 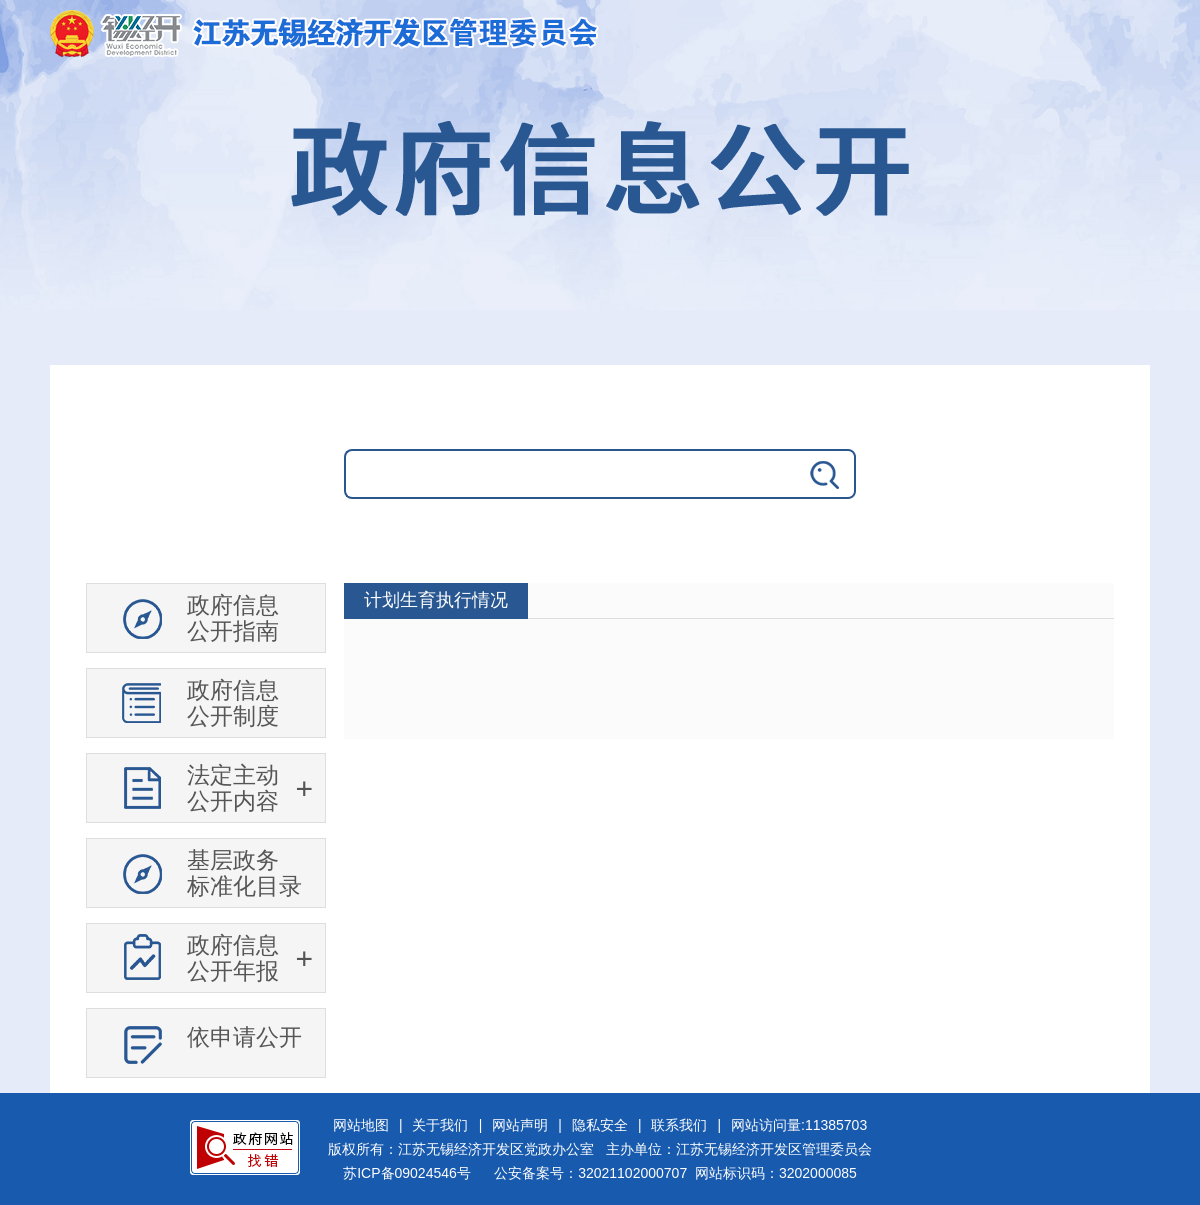 What do you see at coordinates (440, 1125) in the screenshot?
I see `关于我们` at bounding box center [440, 1125].